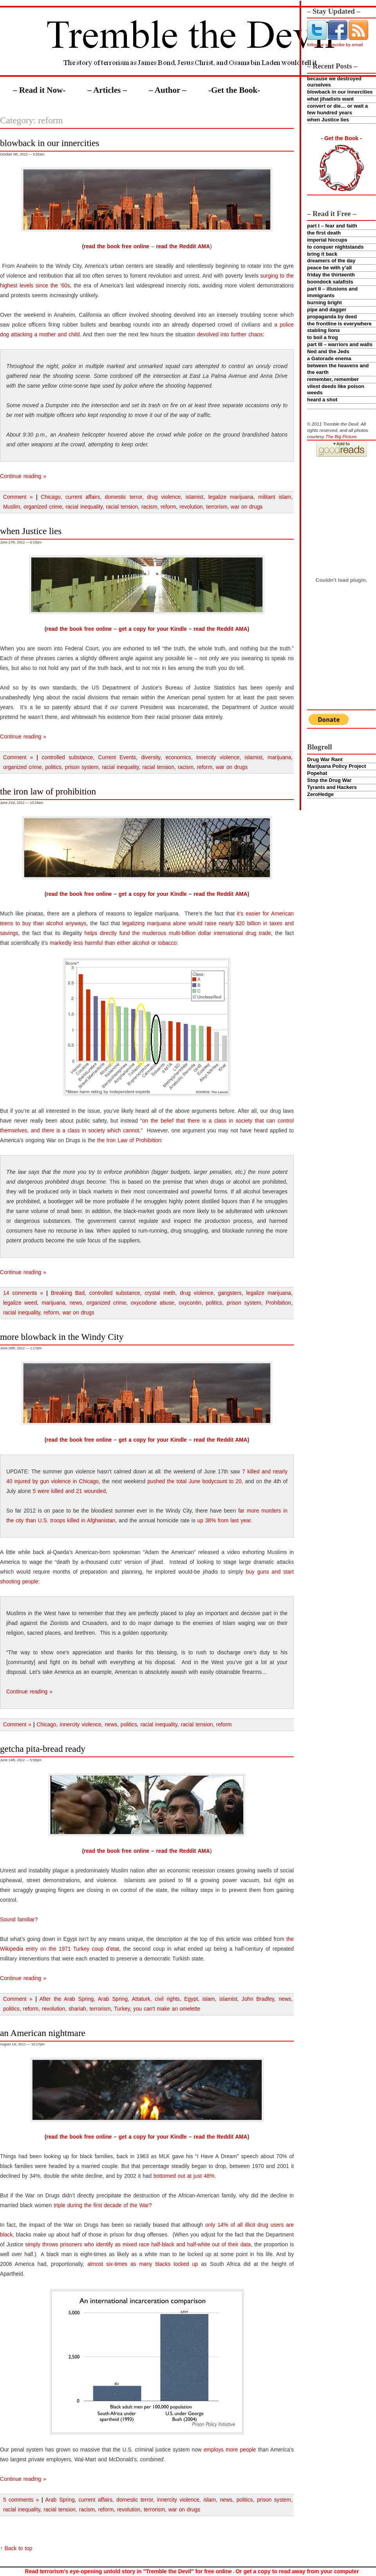  Describe the element at coordinates (43, 507) in the screenshot. I see `organized crime` at that location.